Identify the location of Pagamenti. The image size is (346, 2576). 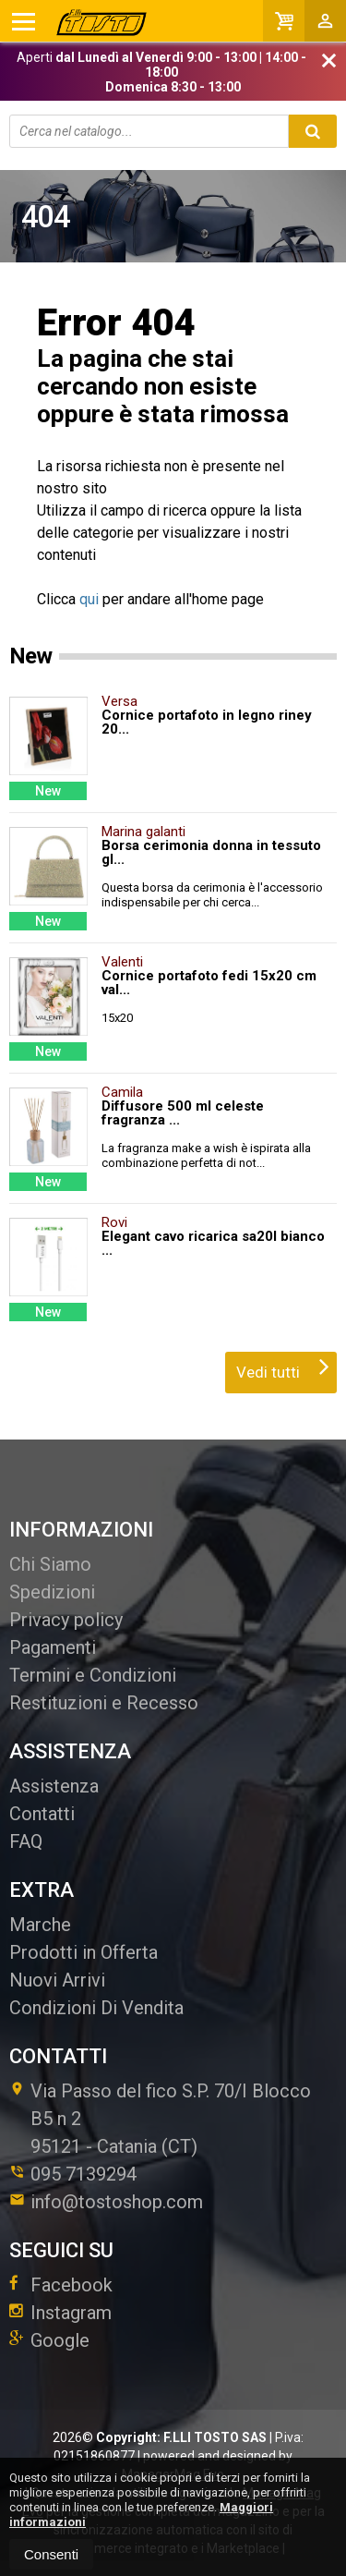
(52, 1647).